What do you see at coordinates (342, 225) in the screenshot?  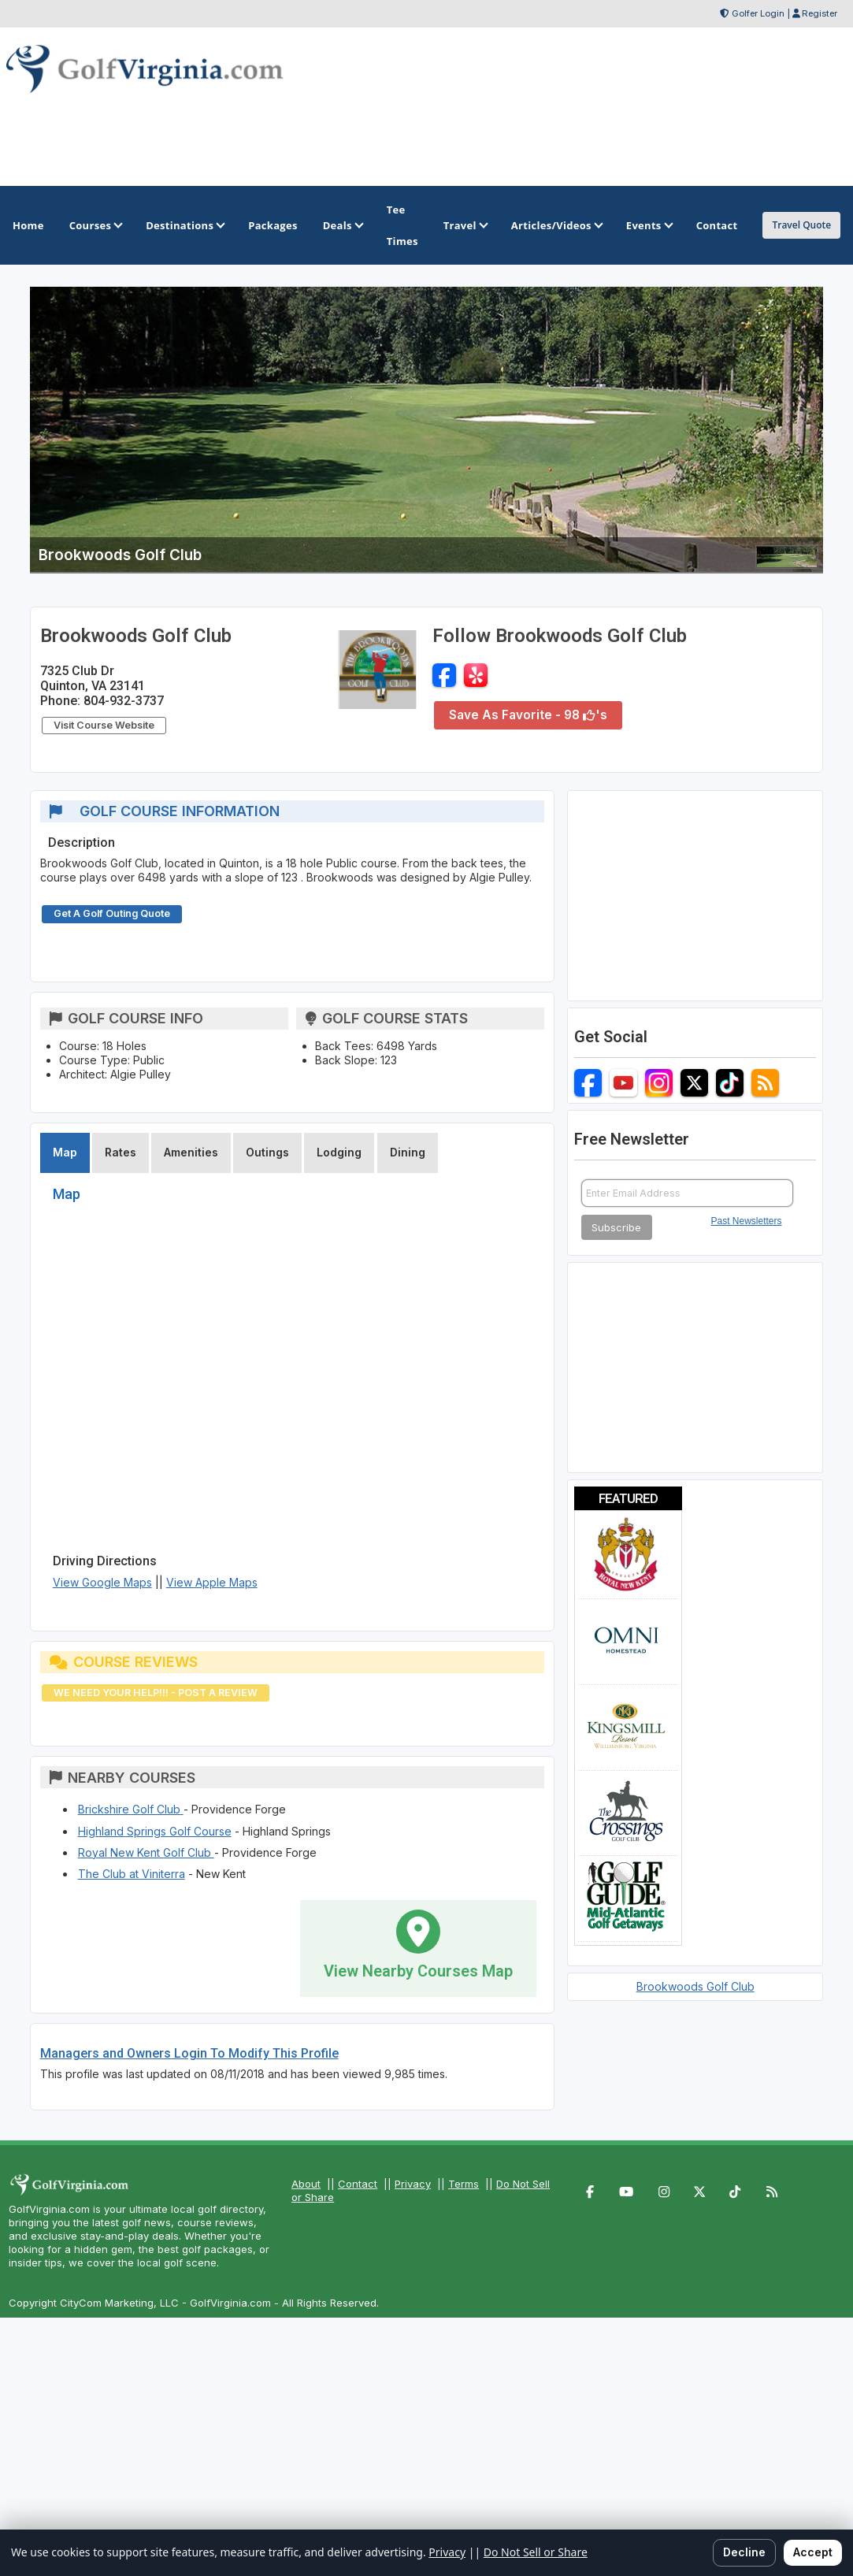 I see `Deals` at bounding box center [342, 225].